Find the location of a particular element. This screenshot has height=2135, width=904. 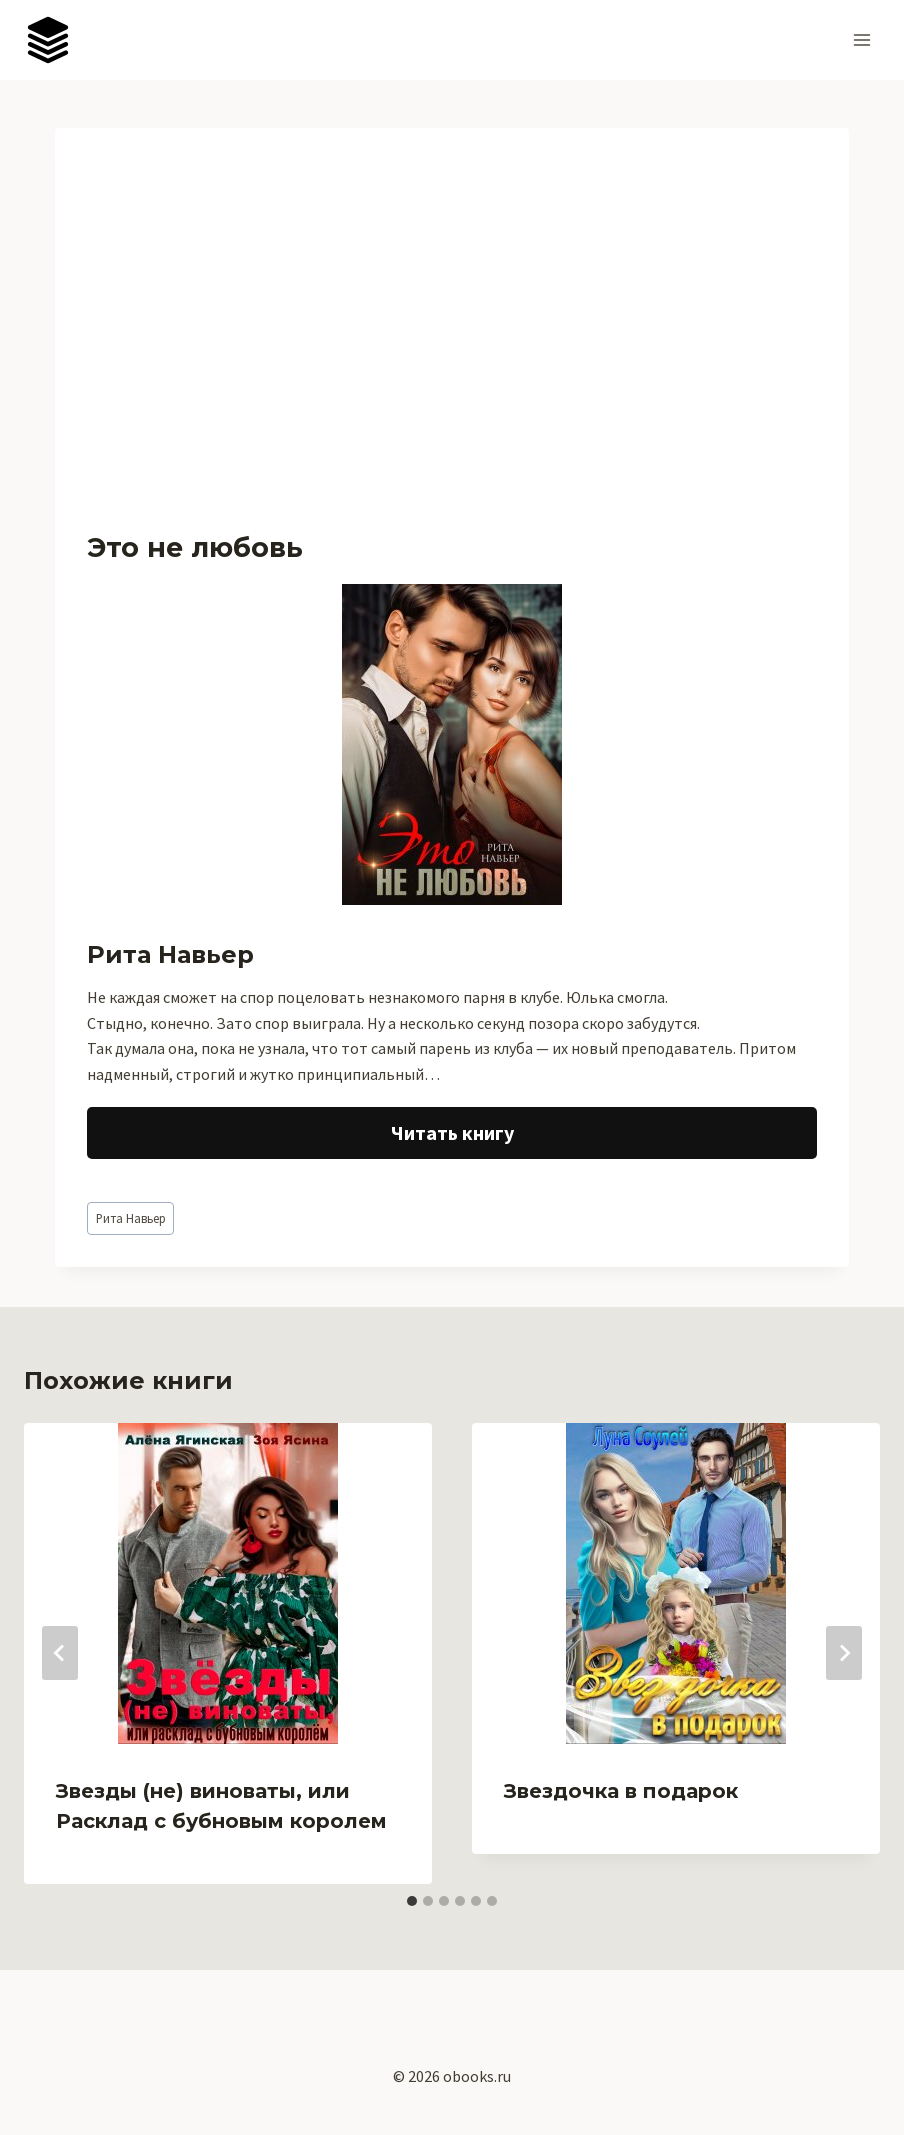

[tab] is located at coordinates (412, 1901).